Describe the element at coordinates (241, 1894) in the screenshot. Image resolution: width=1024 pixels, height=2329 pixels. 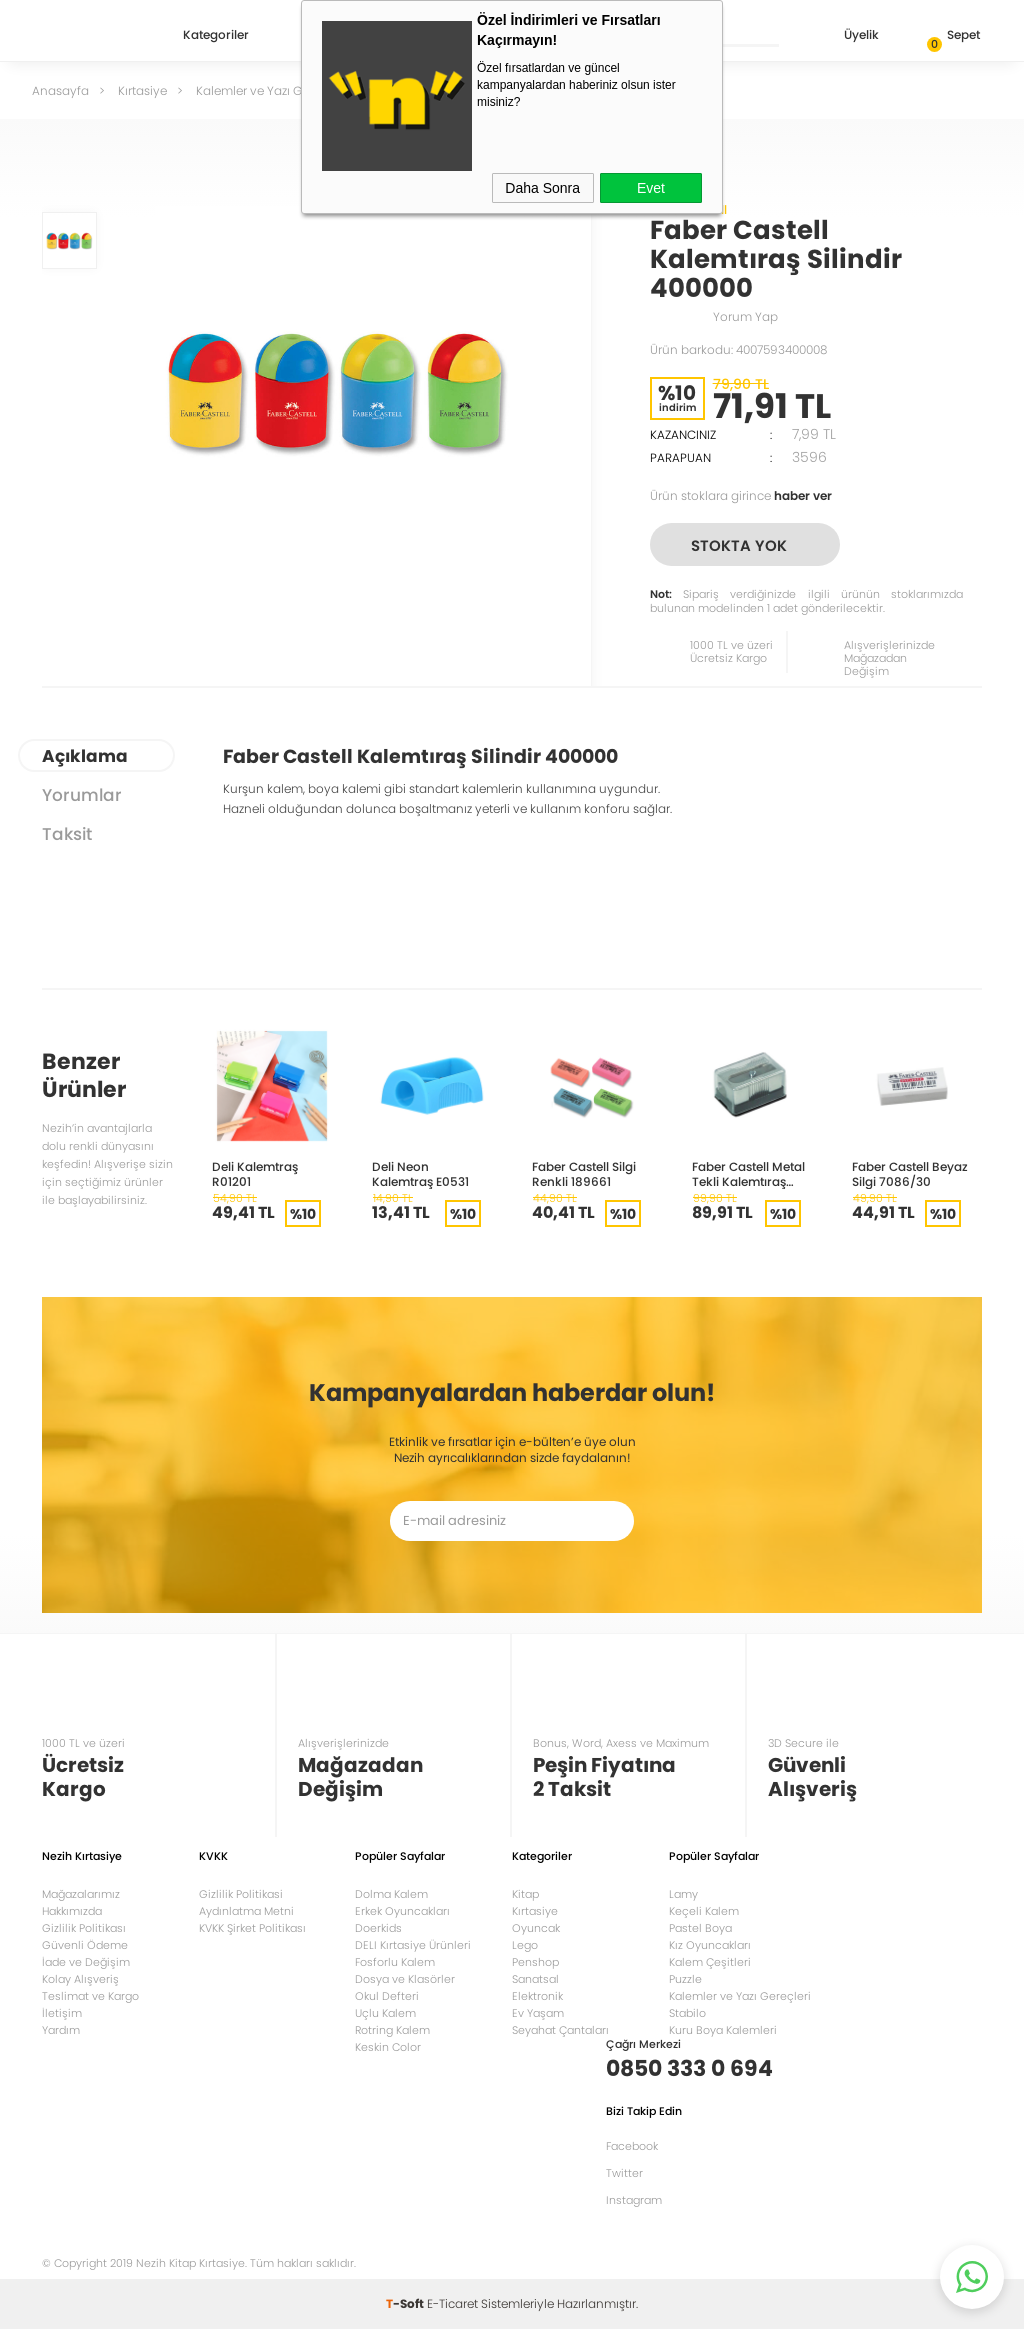
I see `Gizlilik Politikasi` at that location.